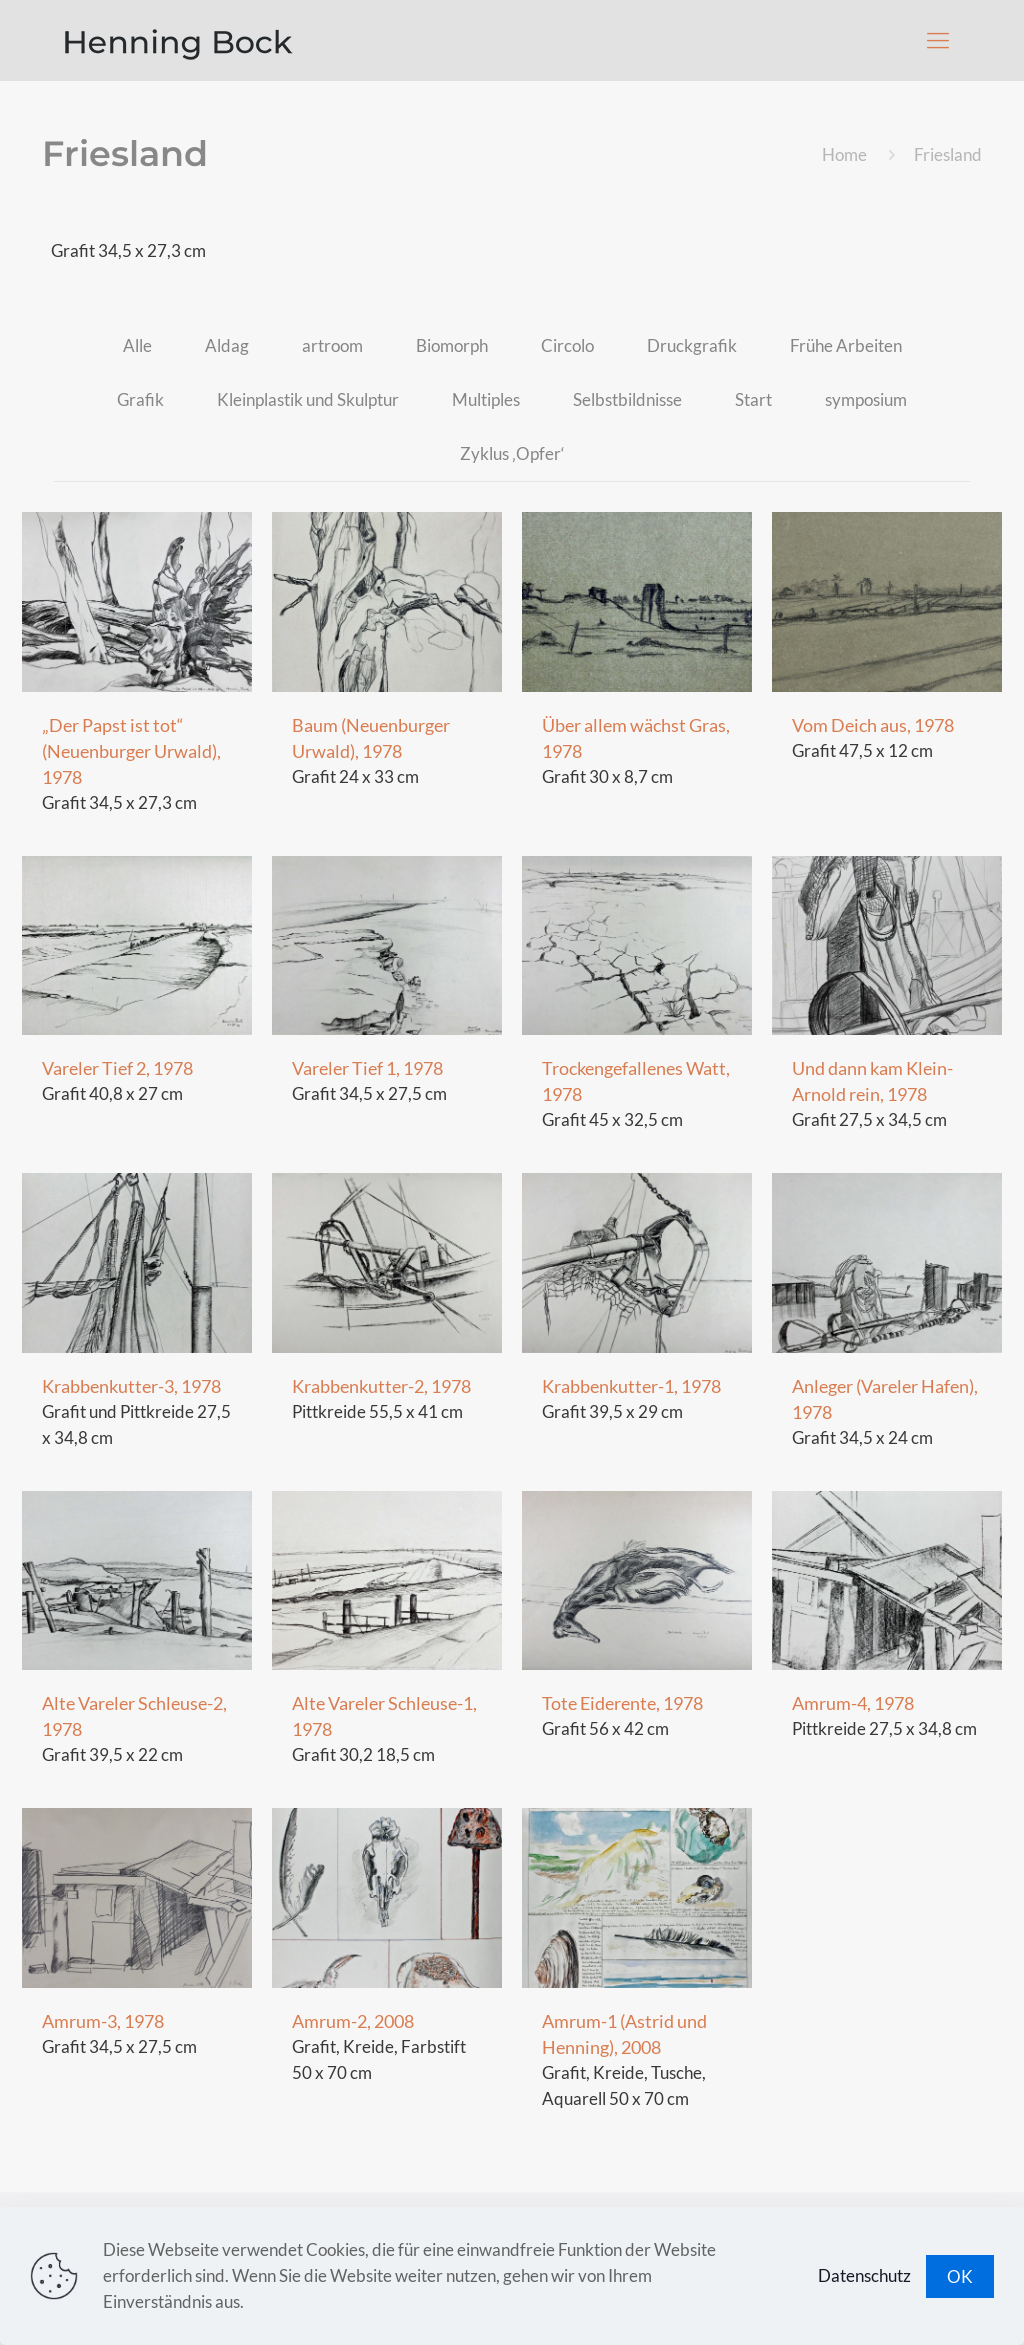 This screenshot has height=2345, width=1024. What do you see at coordinates (140, 399) in the screenshot?
I see `Grafik` at bounding box center [140, 399].